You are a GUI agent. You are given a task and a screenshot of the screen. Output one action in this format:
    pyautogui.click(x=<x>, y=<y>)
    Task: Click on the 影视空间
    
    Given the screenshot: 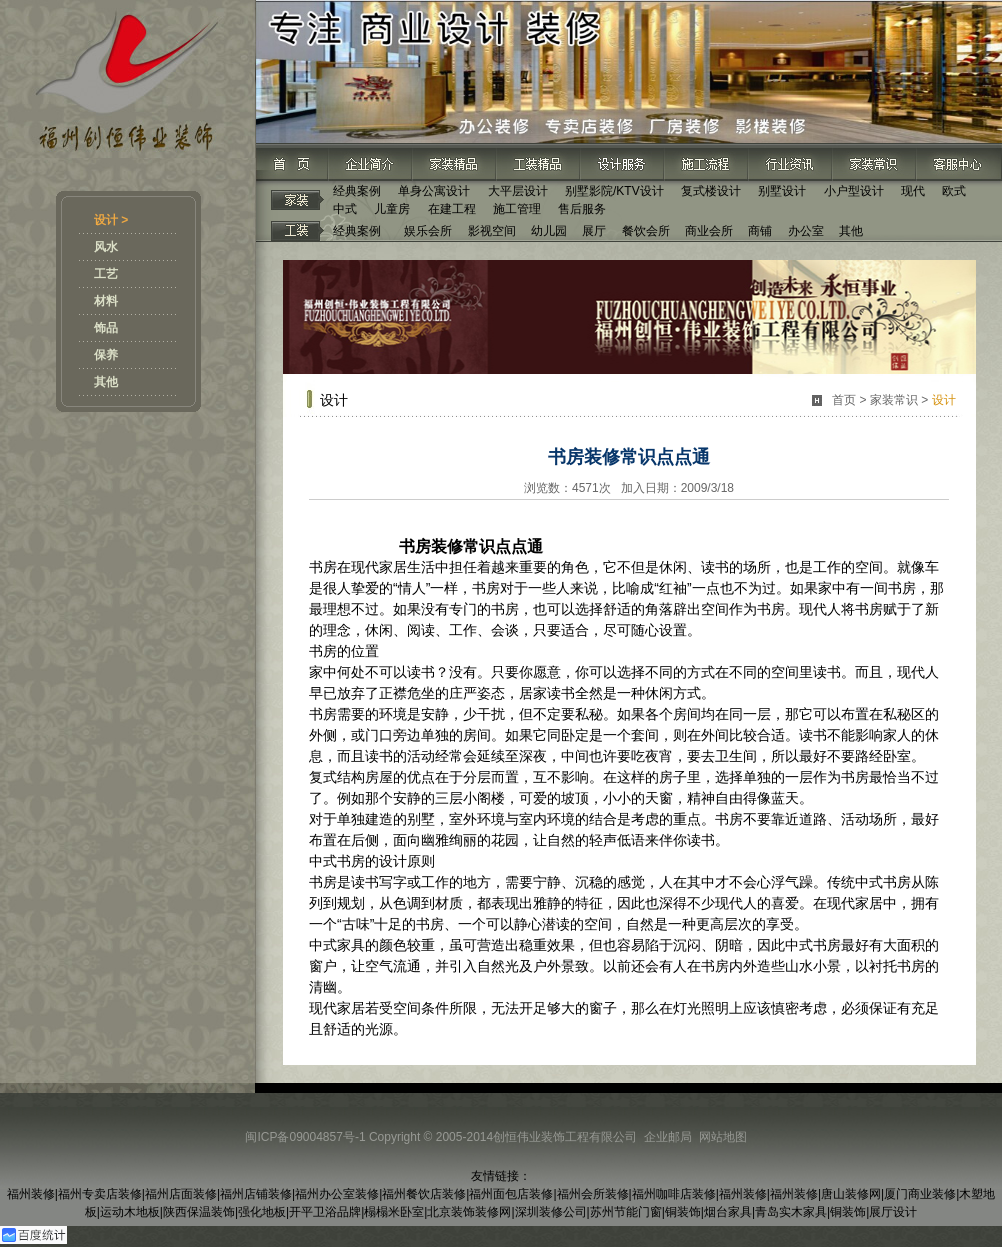 What is the action you would take?
    pyautogui.click(x=492, y=231)
    